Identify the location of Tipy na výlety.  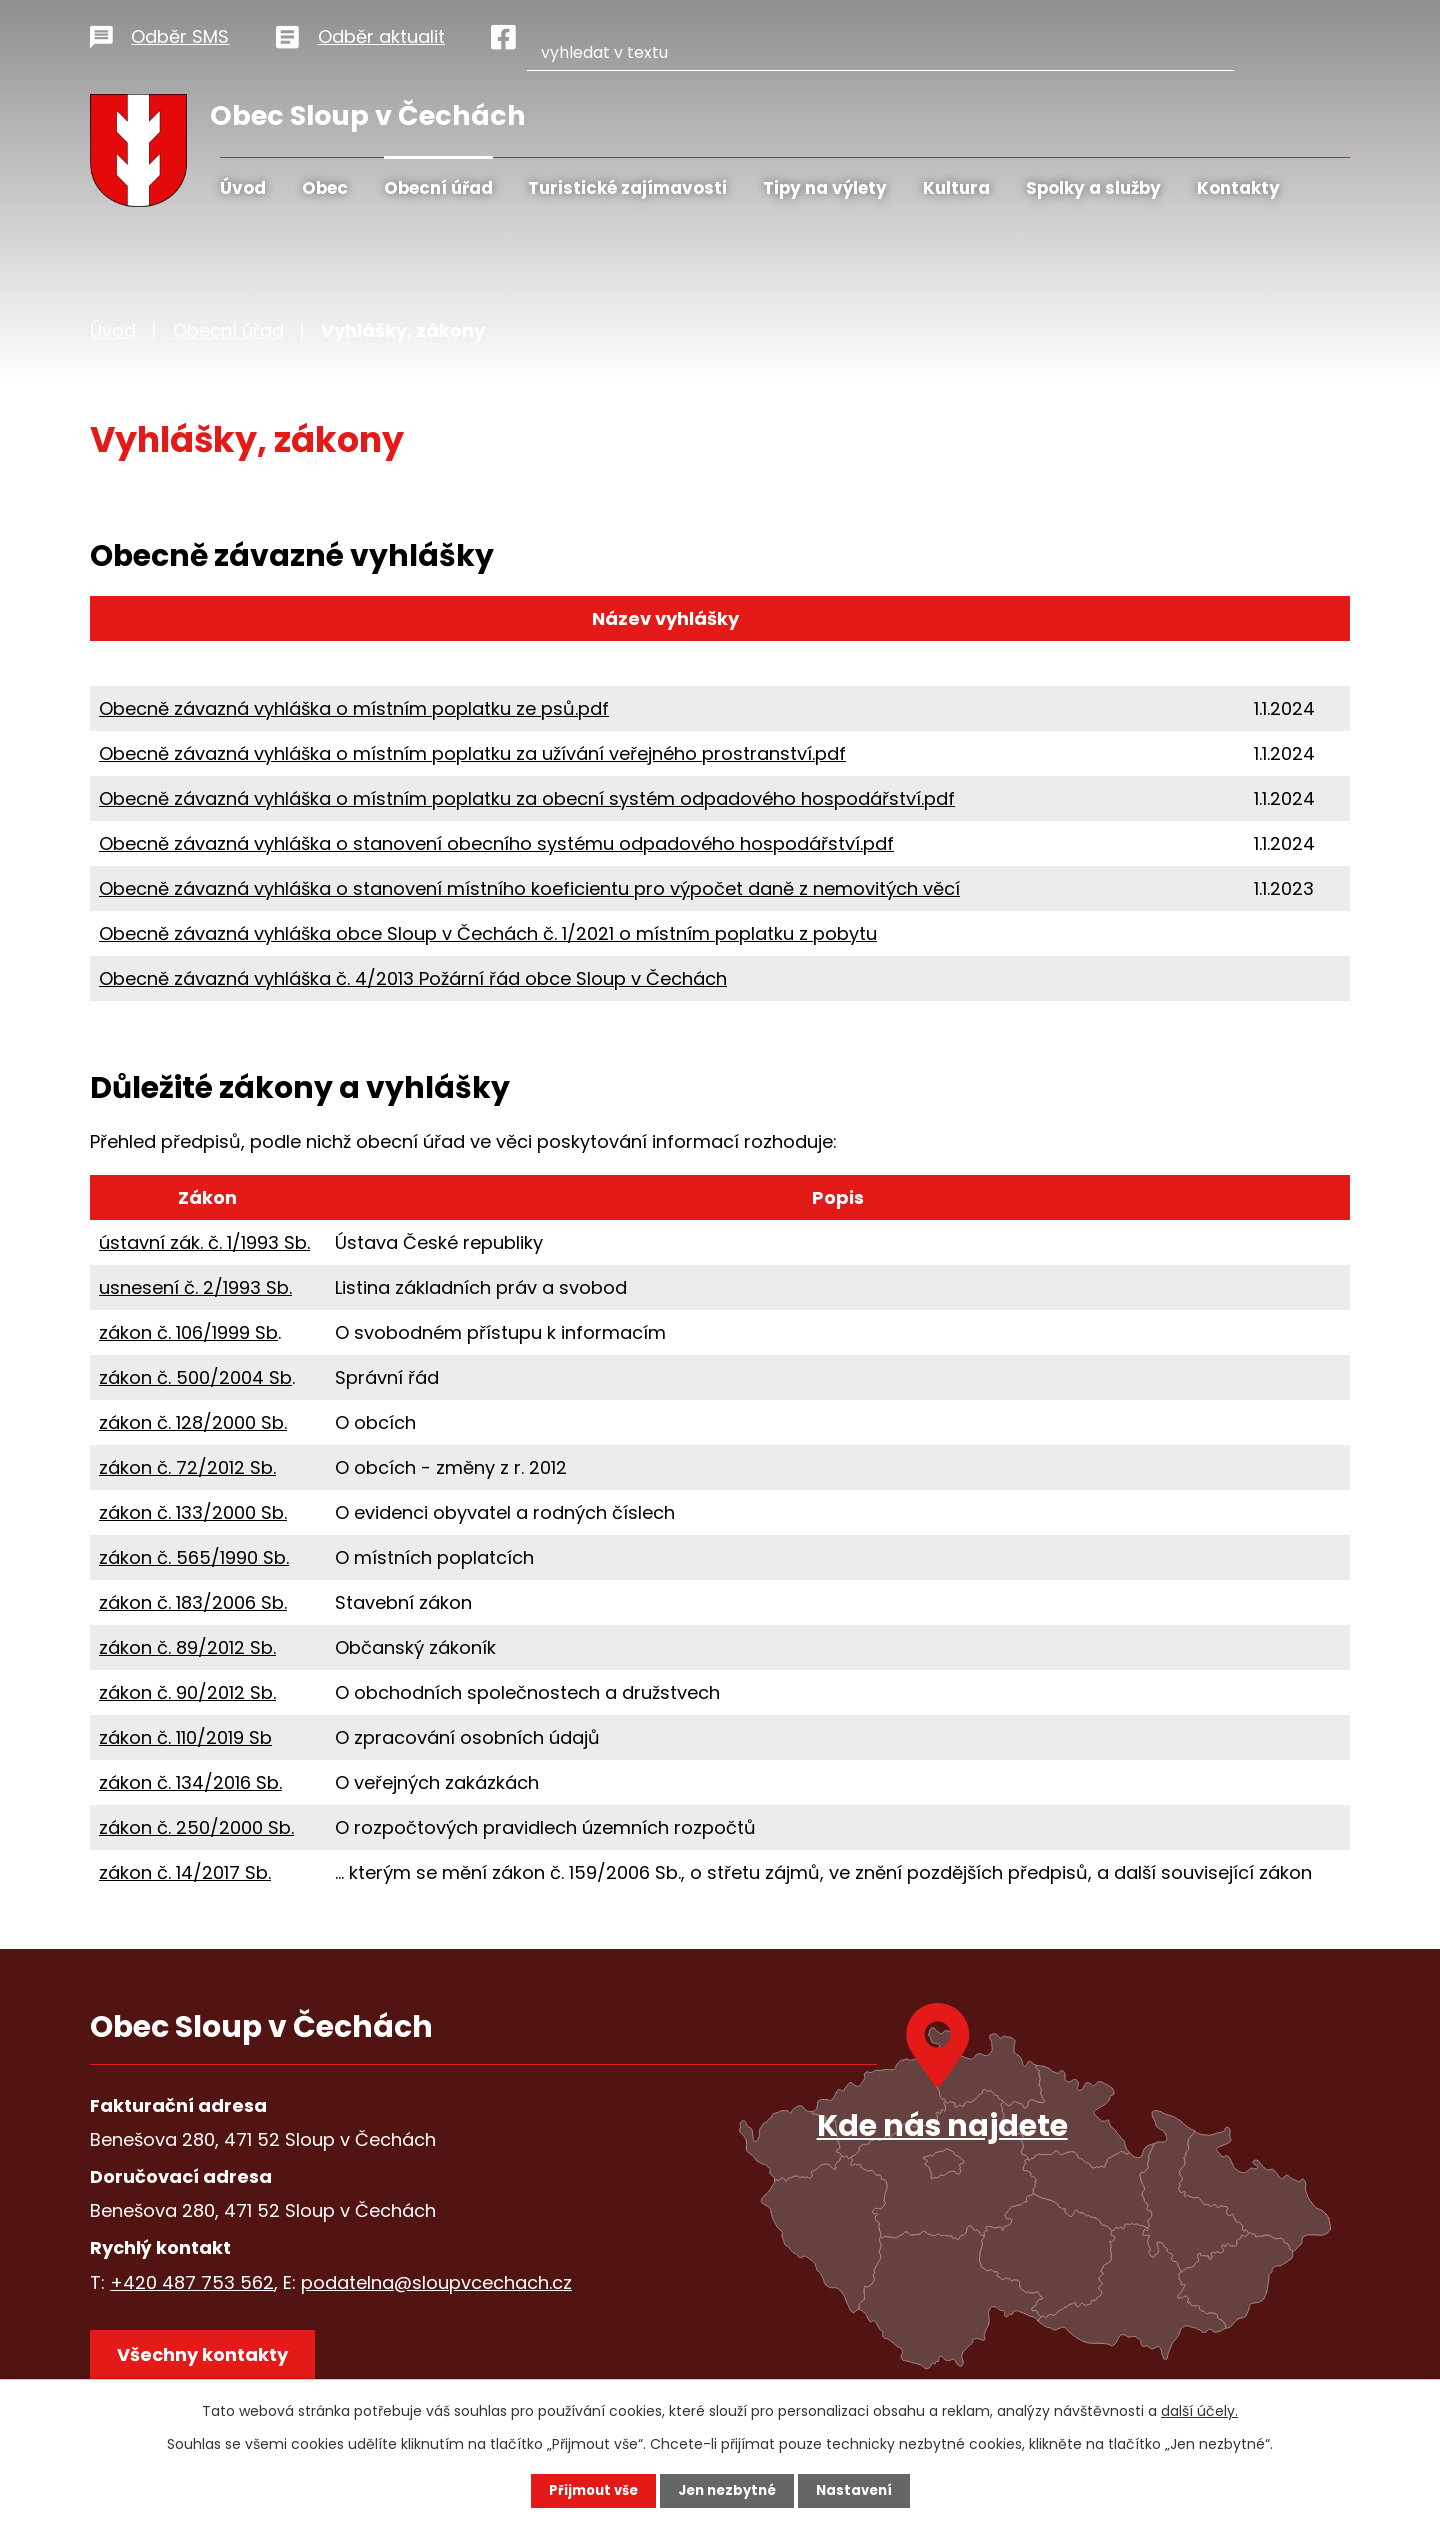
(825, 188).